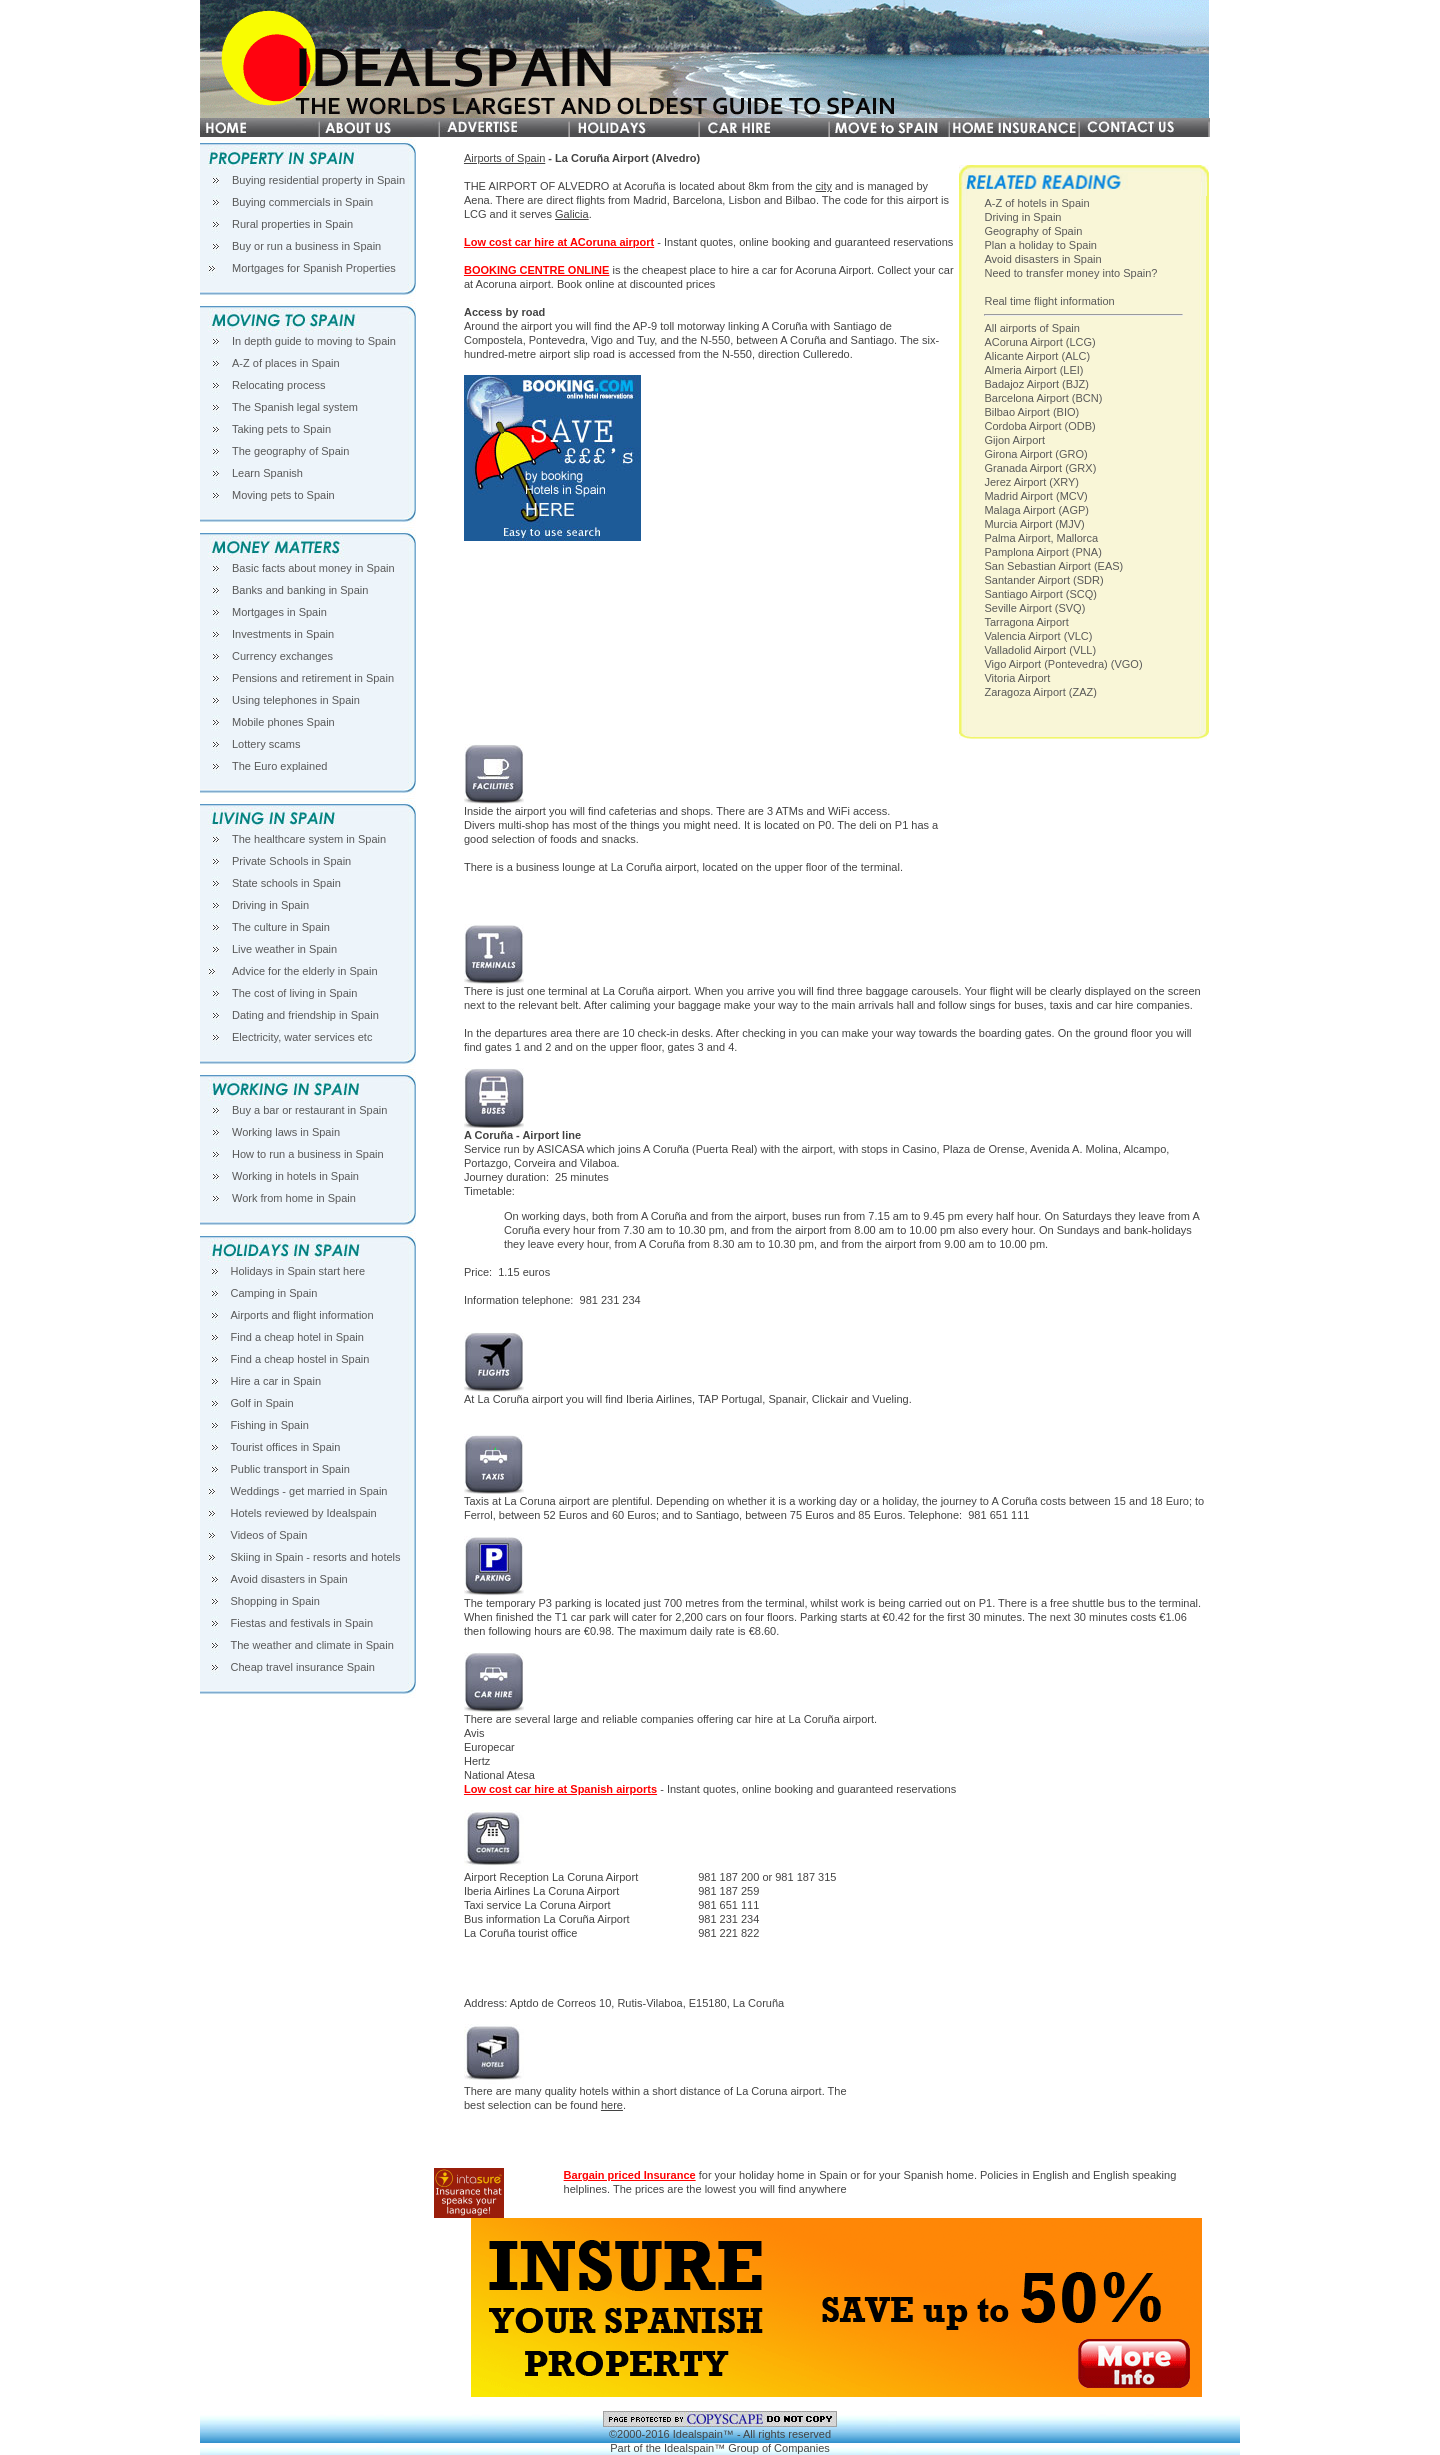 The height and width of the screenshot is (2455, 1440). Describe the element at coordinates (823, 186) in the screenshot. I see `city` at that location.